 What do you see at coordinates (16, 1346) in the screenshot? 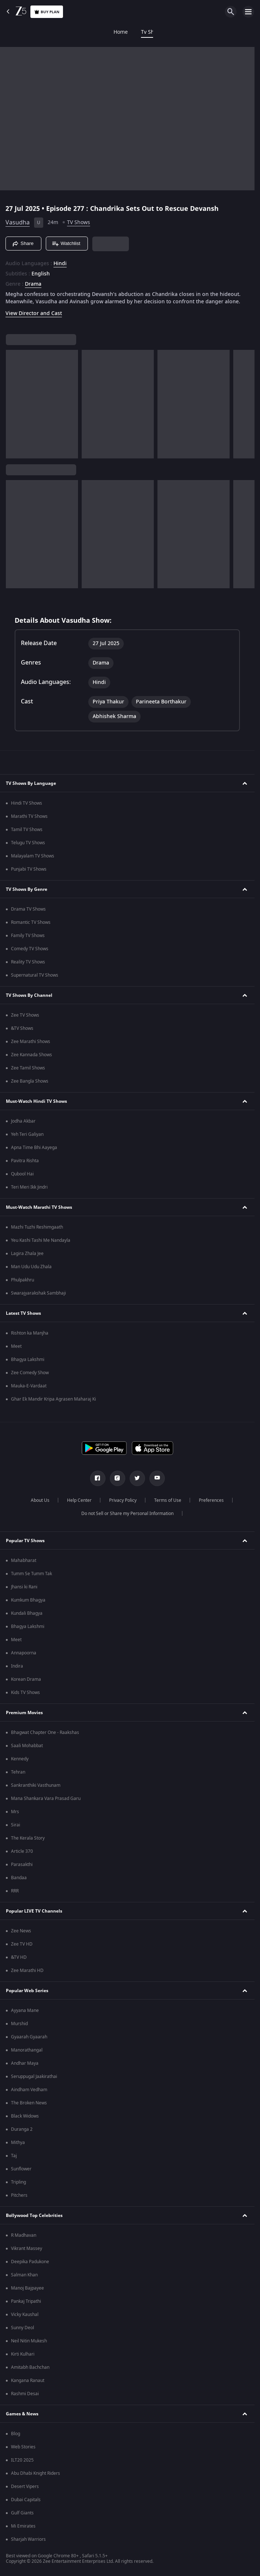
I see `Meet` at bounding box center [16, 1346].